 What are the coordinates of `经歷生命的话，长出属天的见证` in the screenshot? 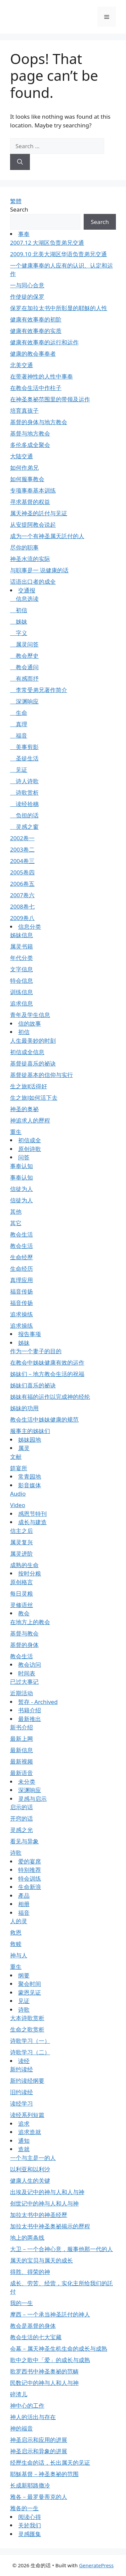 It's located at (50, 2462).